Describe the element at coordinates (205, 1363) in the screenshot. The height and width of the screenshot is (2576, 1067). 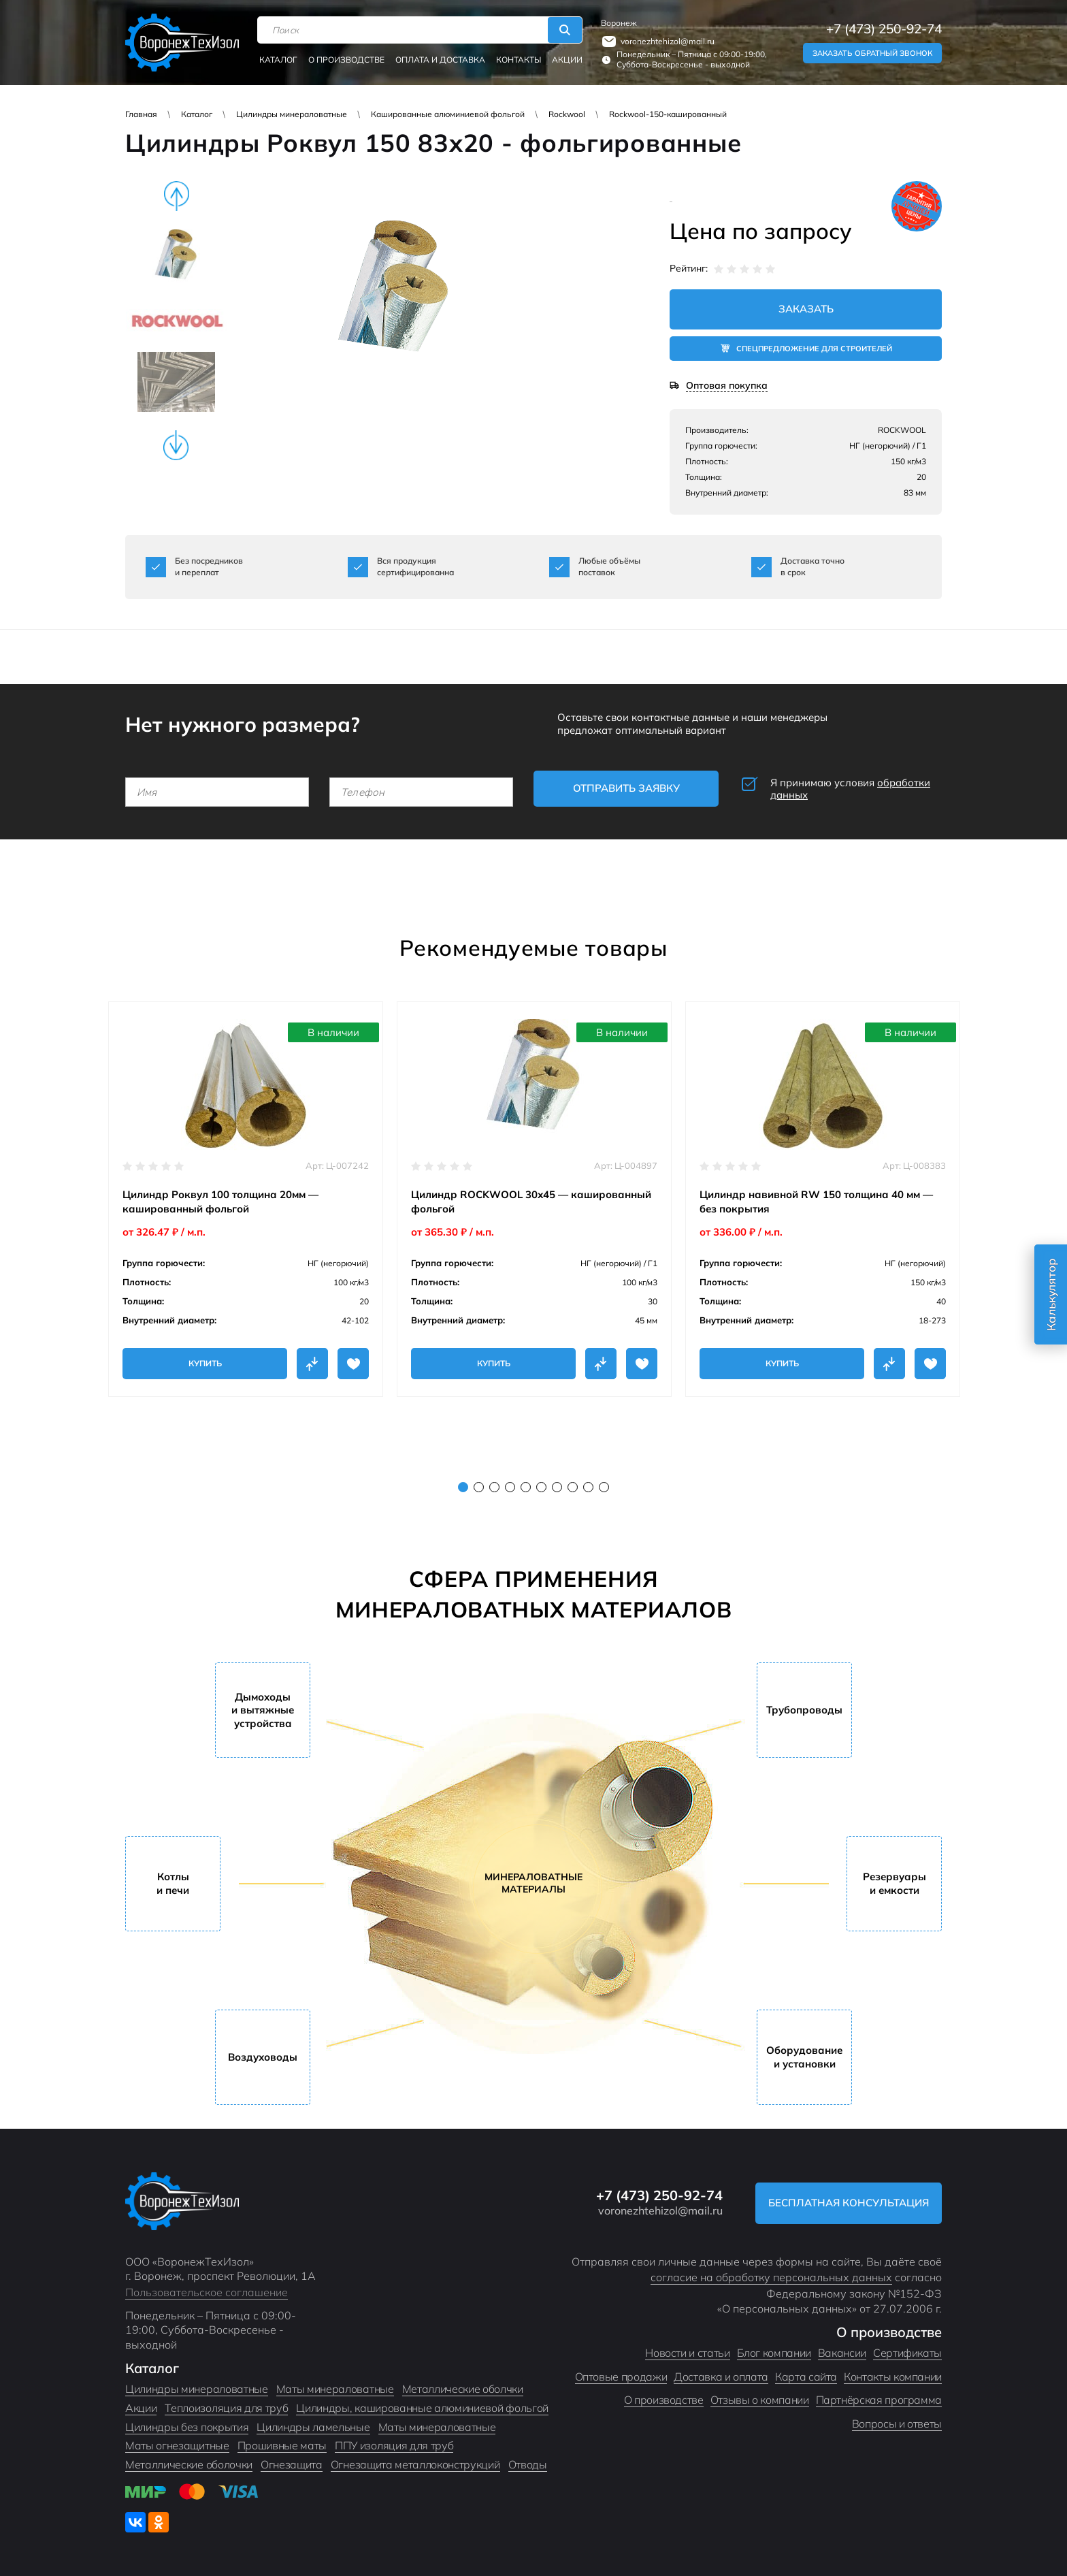
I see `Купить` at that location.